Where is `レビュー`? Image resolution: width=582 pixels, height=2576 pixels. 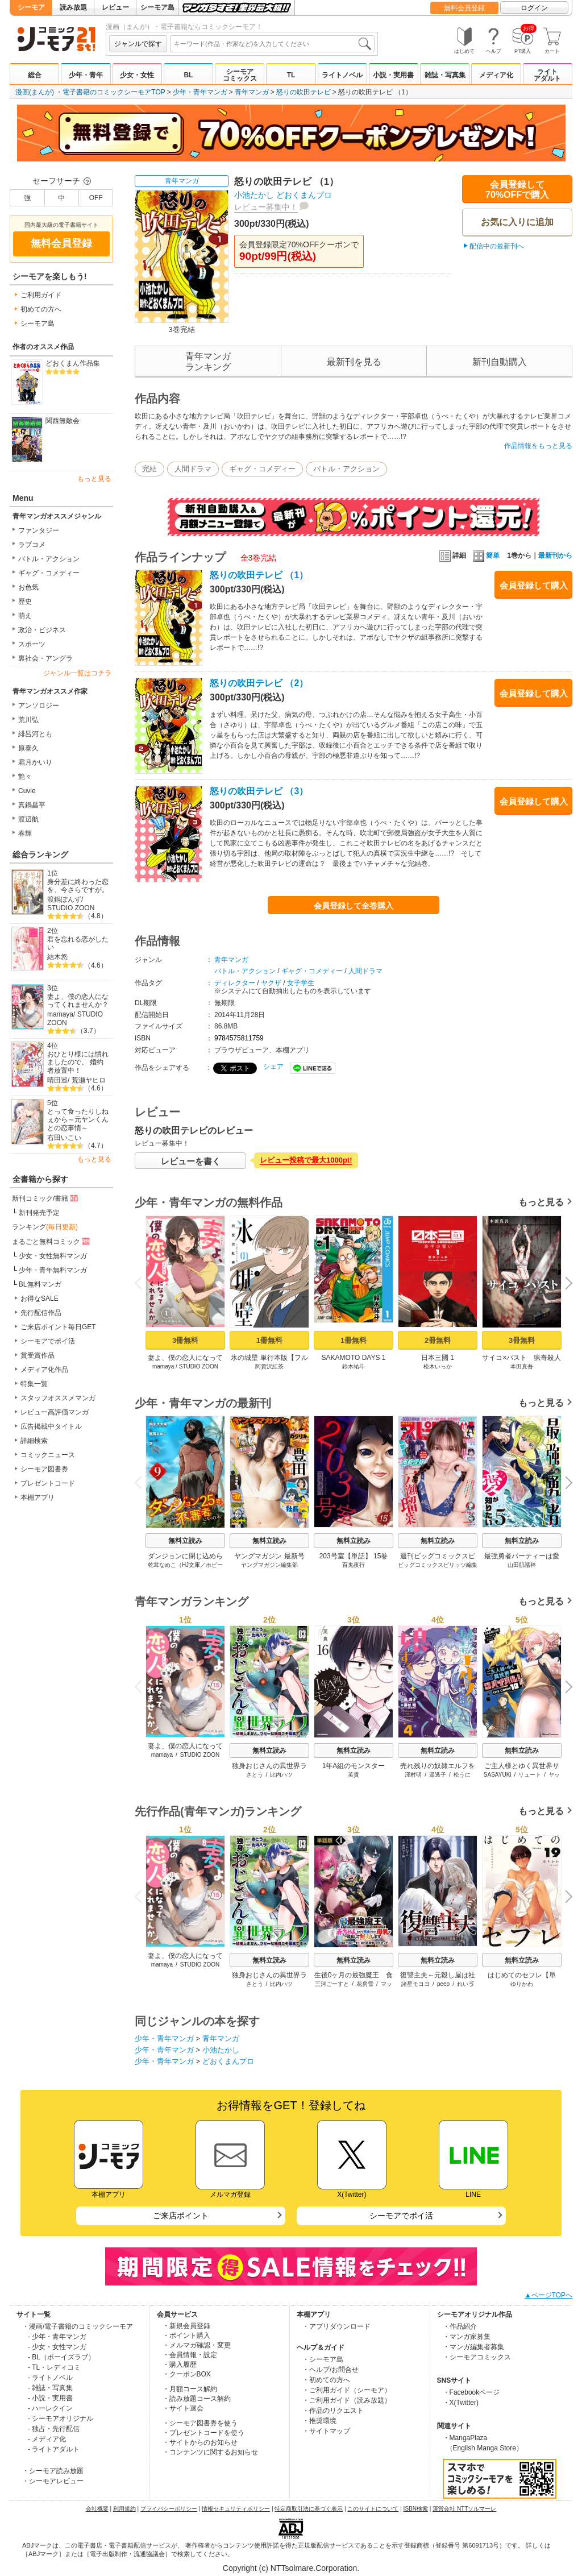
レビュー is located at coordinates (115, 7).